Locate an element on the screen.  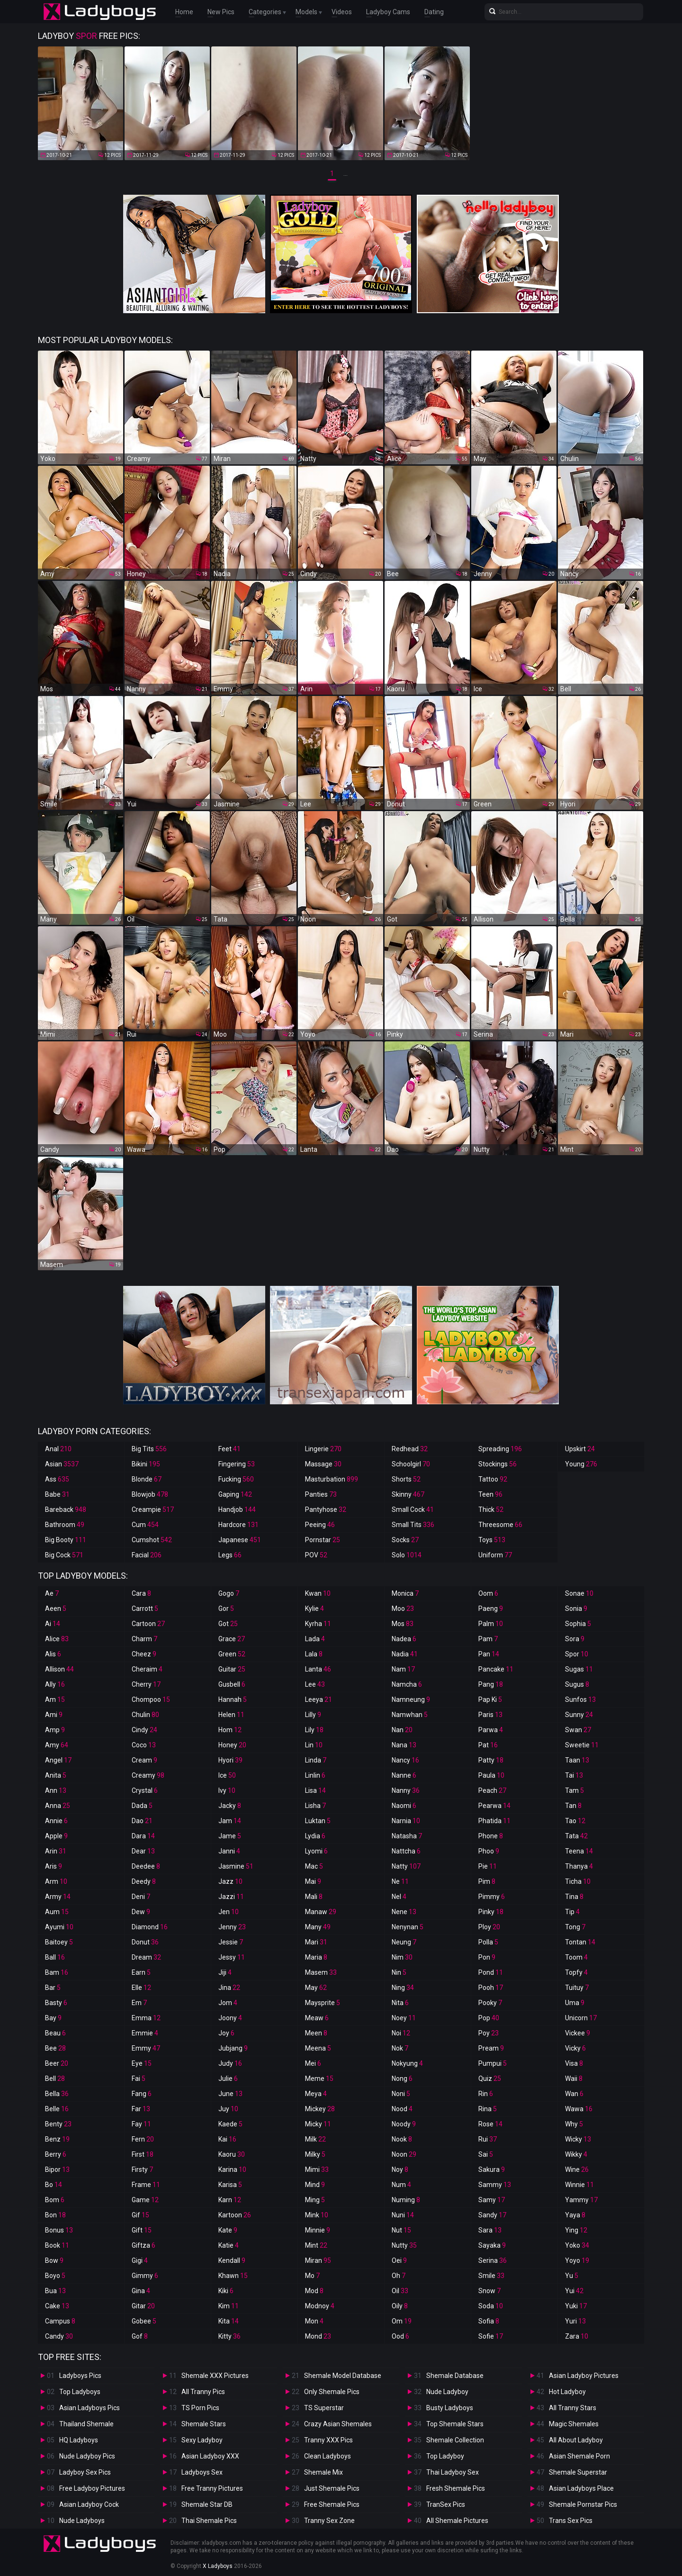
Gor is located at coordinates (226, 1608).